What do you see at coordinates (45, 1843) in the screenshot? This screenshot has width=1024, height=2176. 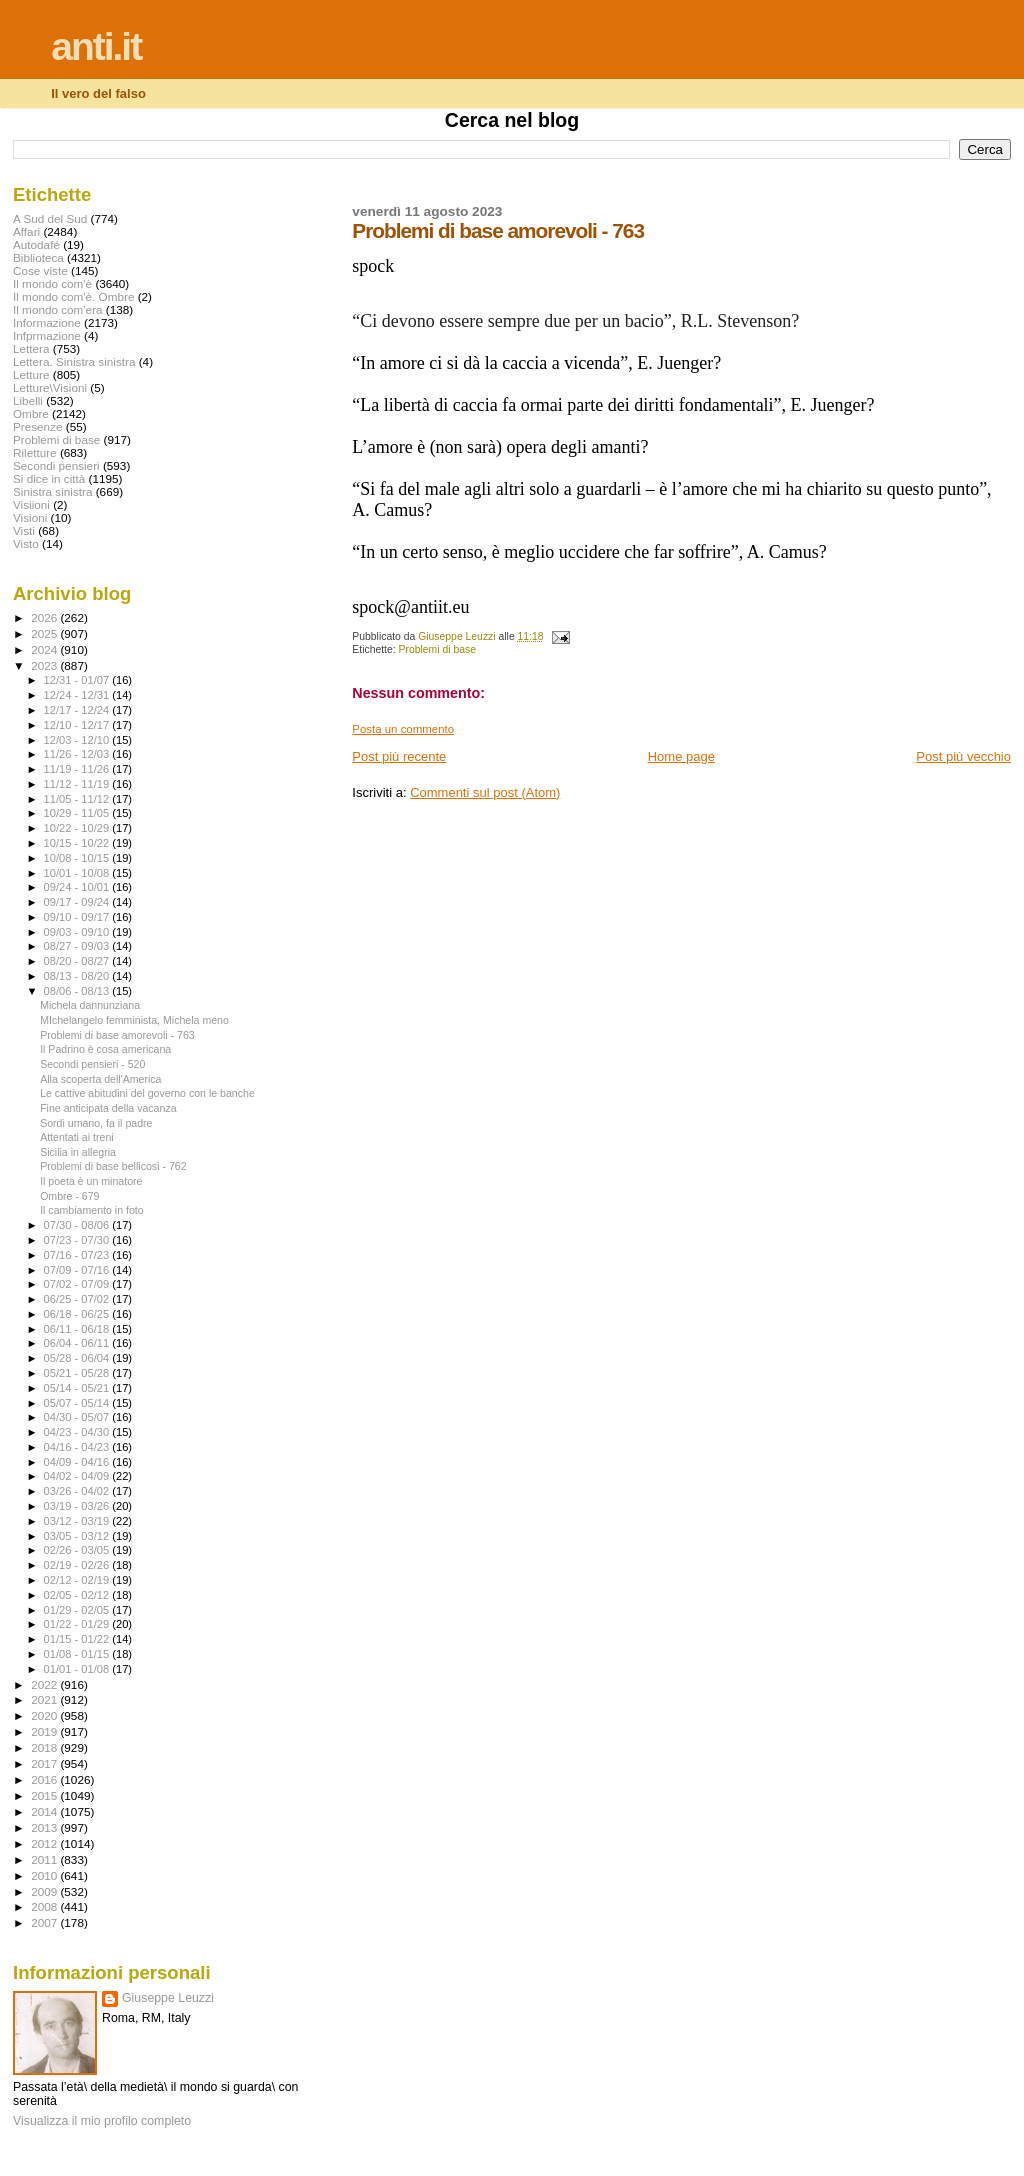 I see `2012` at bounding box center [45, 1843].